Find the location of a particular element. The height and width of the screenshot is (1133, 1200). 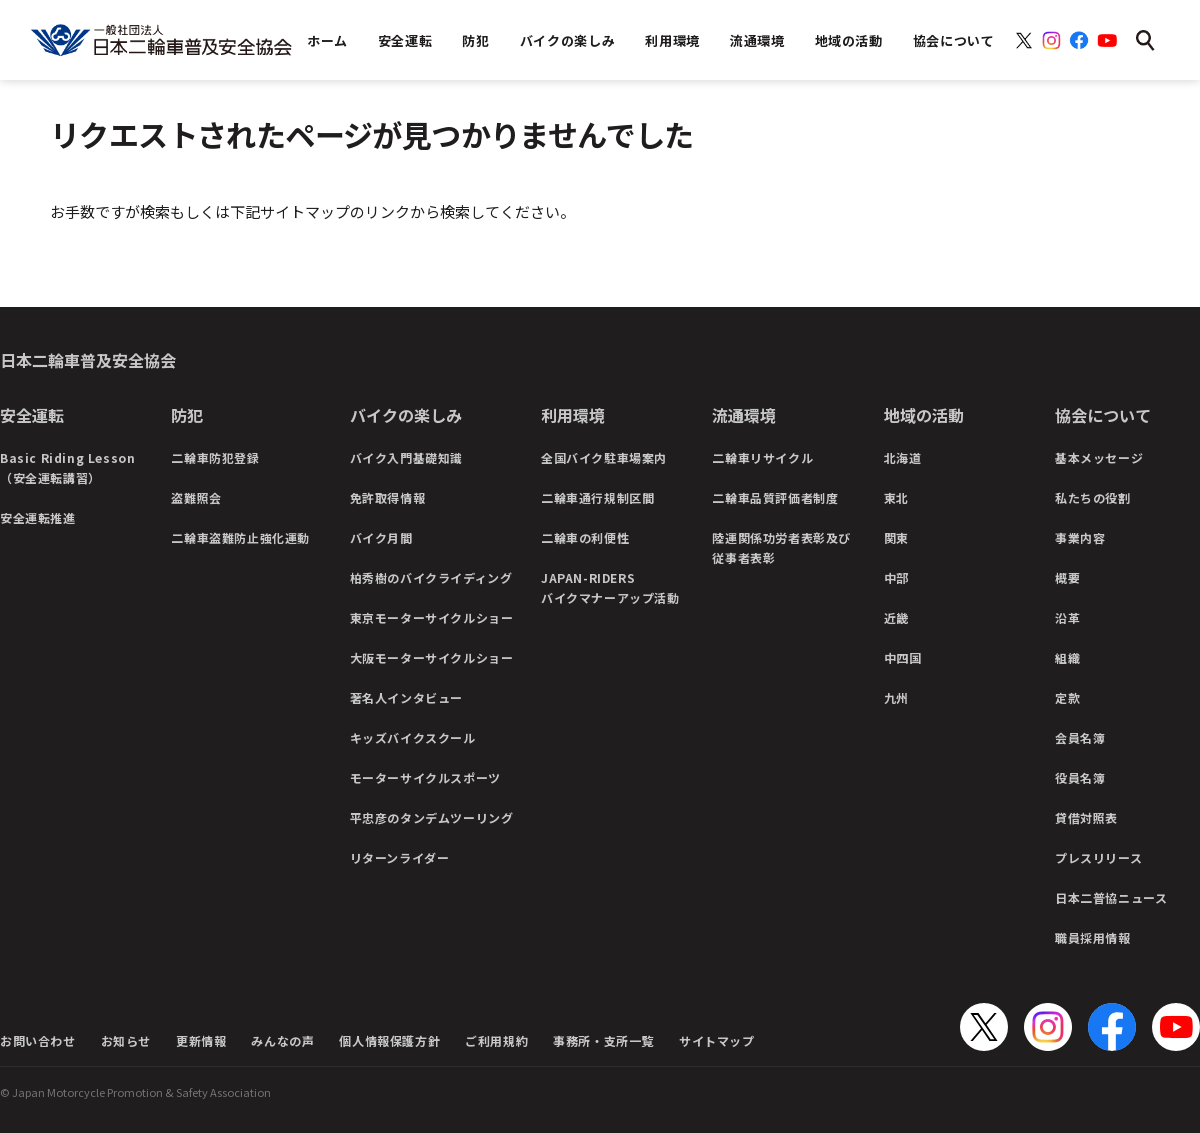

沿革 is located at coordinates (1067, 617).